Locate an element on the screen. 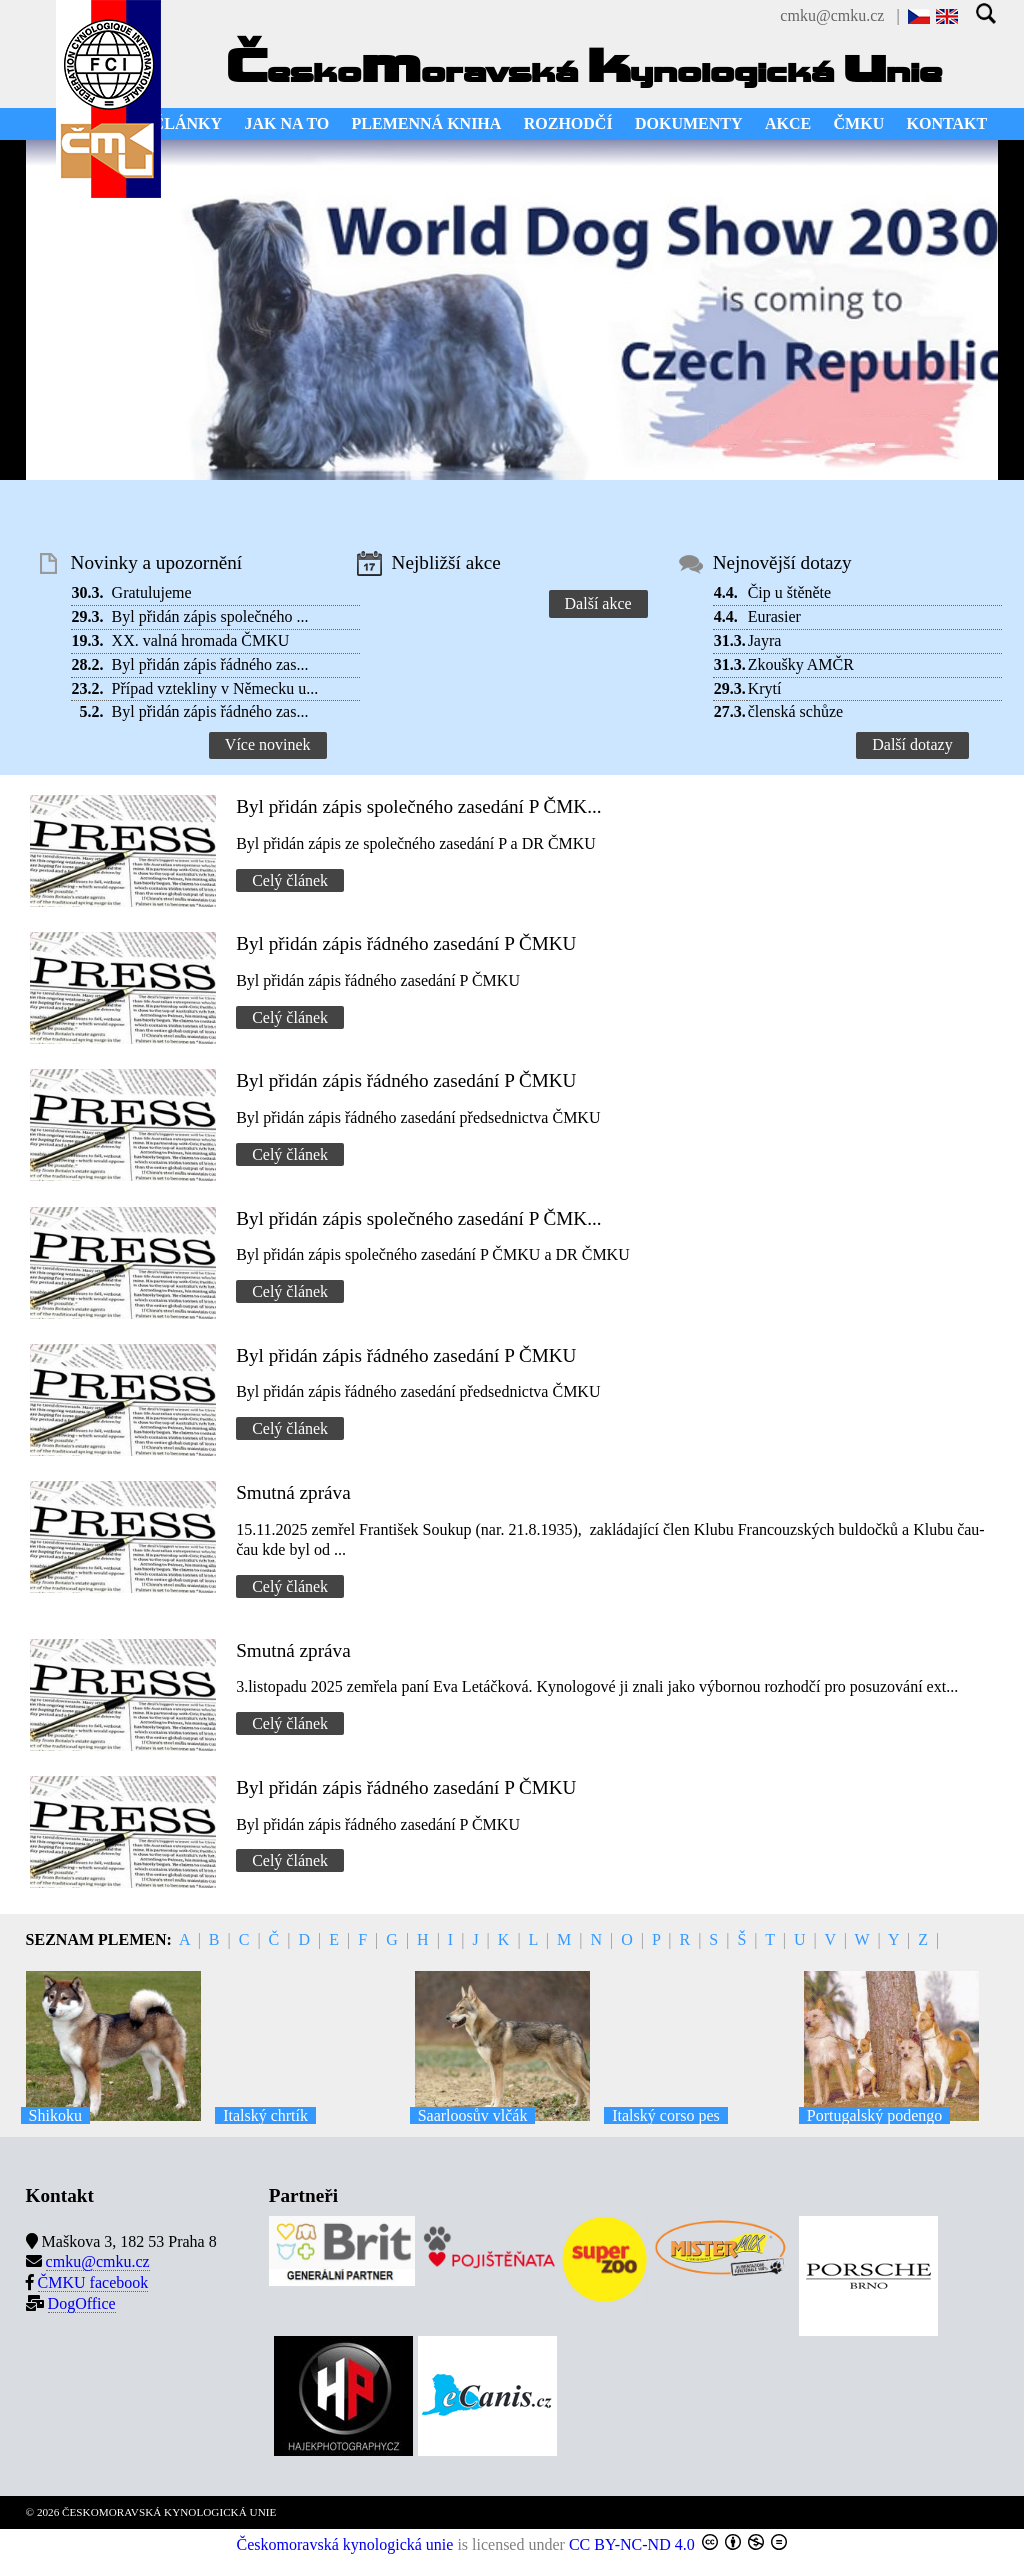 This screenshot has width=1024, height=2561. Zkoušky AMČR is located at coordinates (801, 664).